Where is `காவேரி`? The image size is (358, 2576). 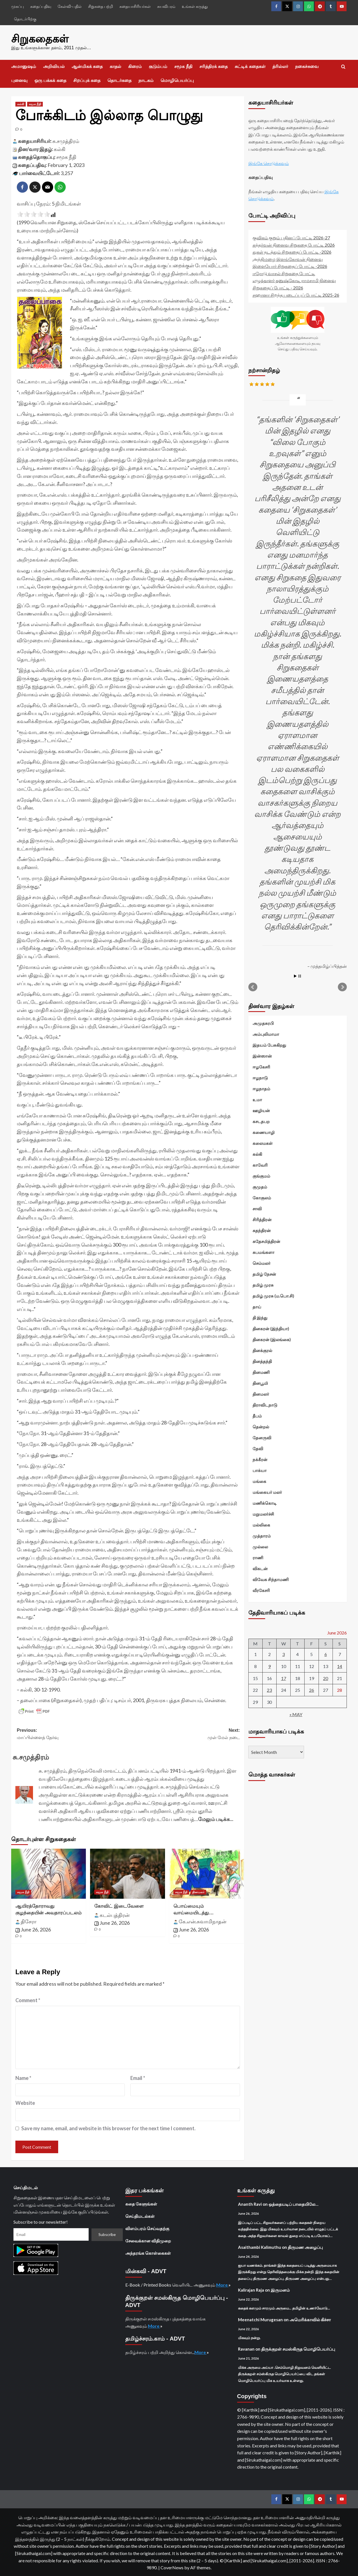 காவேரி is located at coordinates (260, 1164).